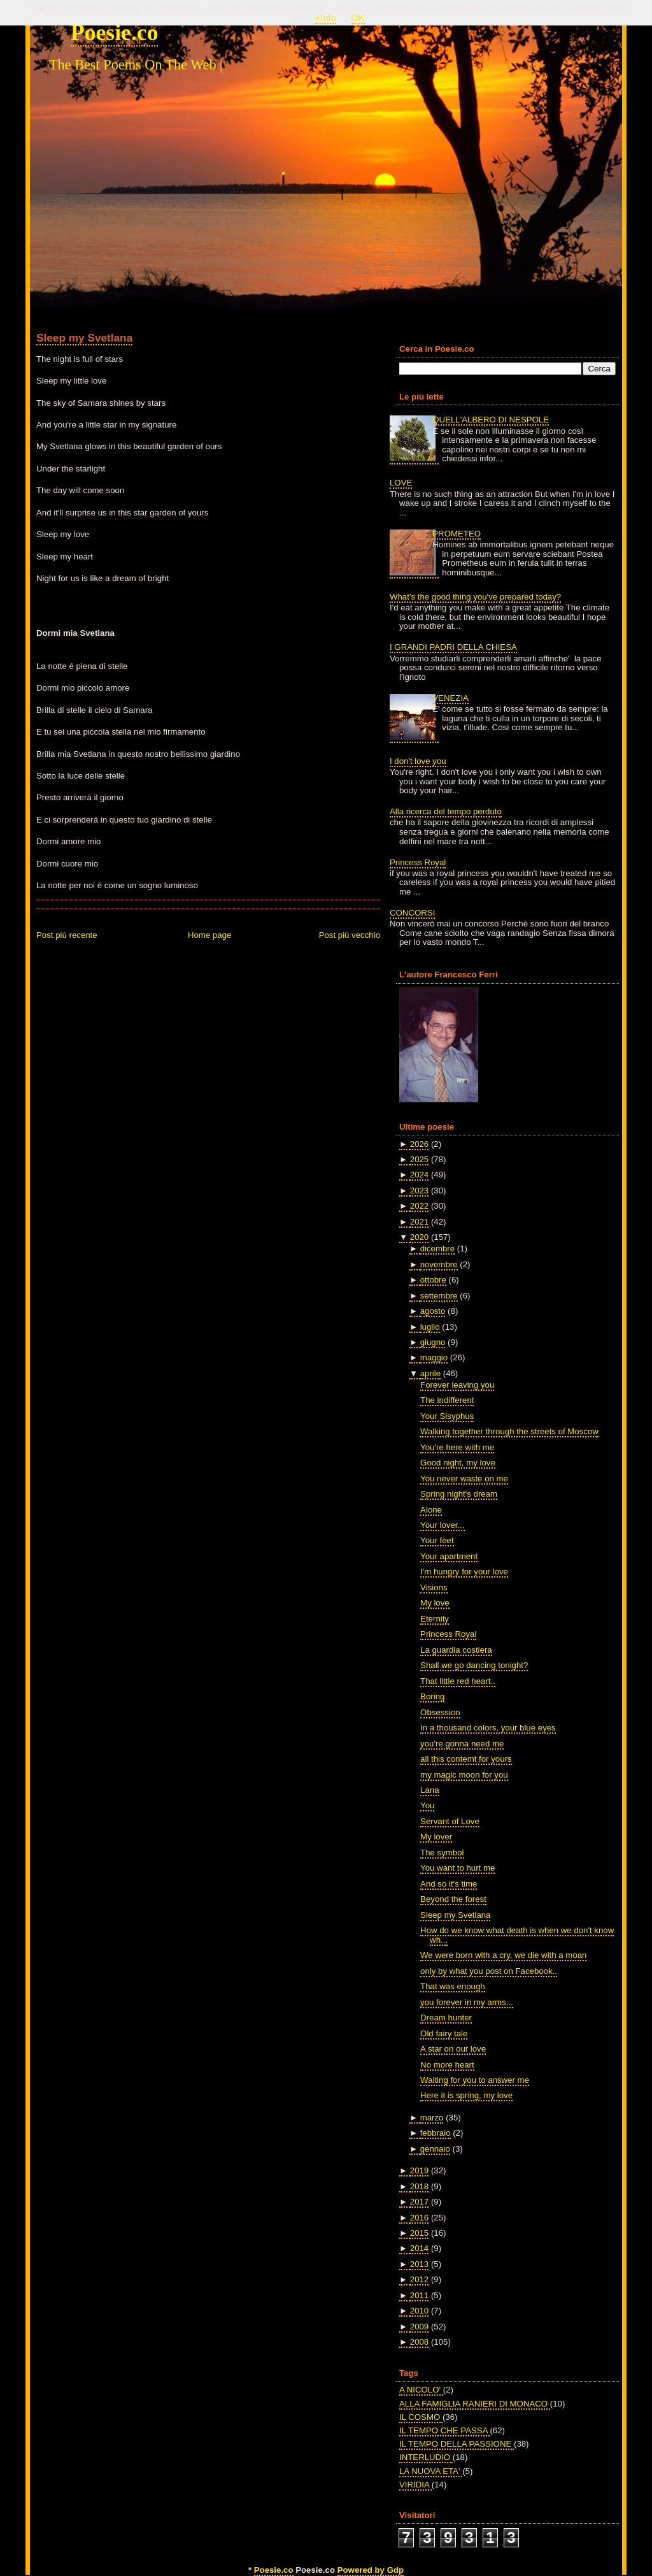 Image resolution: width=652 pixels, height=2576 pixels. Describe the element at coordinates (433, 1311) in the screenshot. I see `agosto` at that location.